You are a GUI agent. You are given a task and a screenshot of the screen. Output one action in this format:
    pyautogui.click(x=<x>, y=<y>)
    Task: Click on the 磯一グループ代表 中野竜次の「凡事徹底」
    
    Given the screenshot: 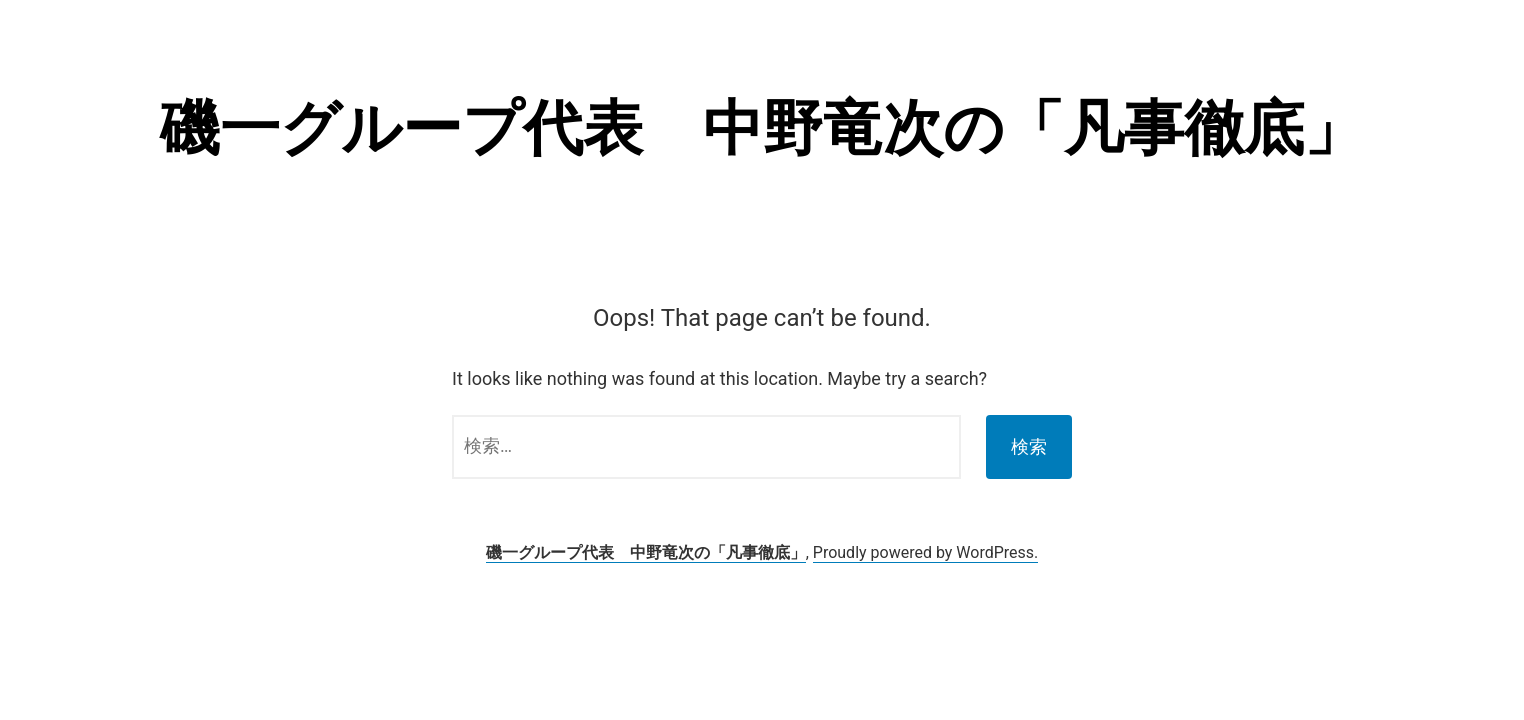 What is the action you would take?
    pyautogui.click(x=762, y=128)
    